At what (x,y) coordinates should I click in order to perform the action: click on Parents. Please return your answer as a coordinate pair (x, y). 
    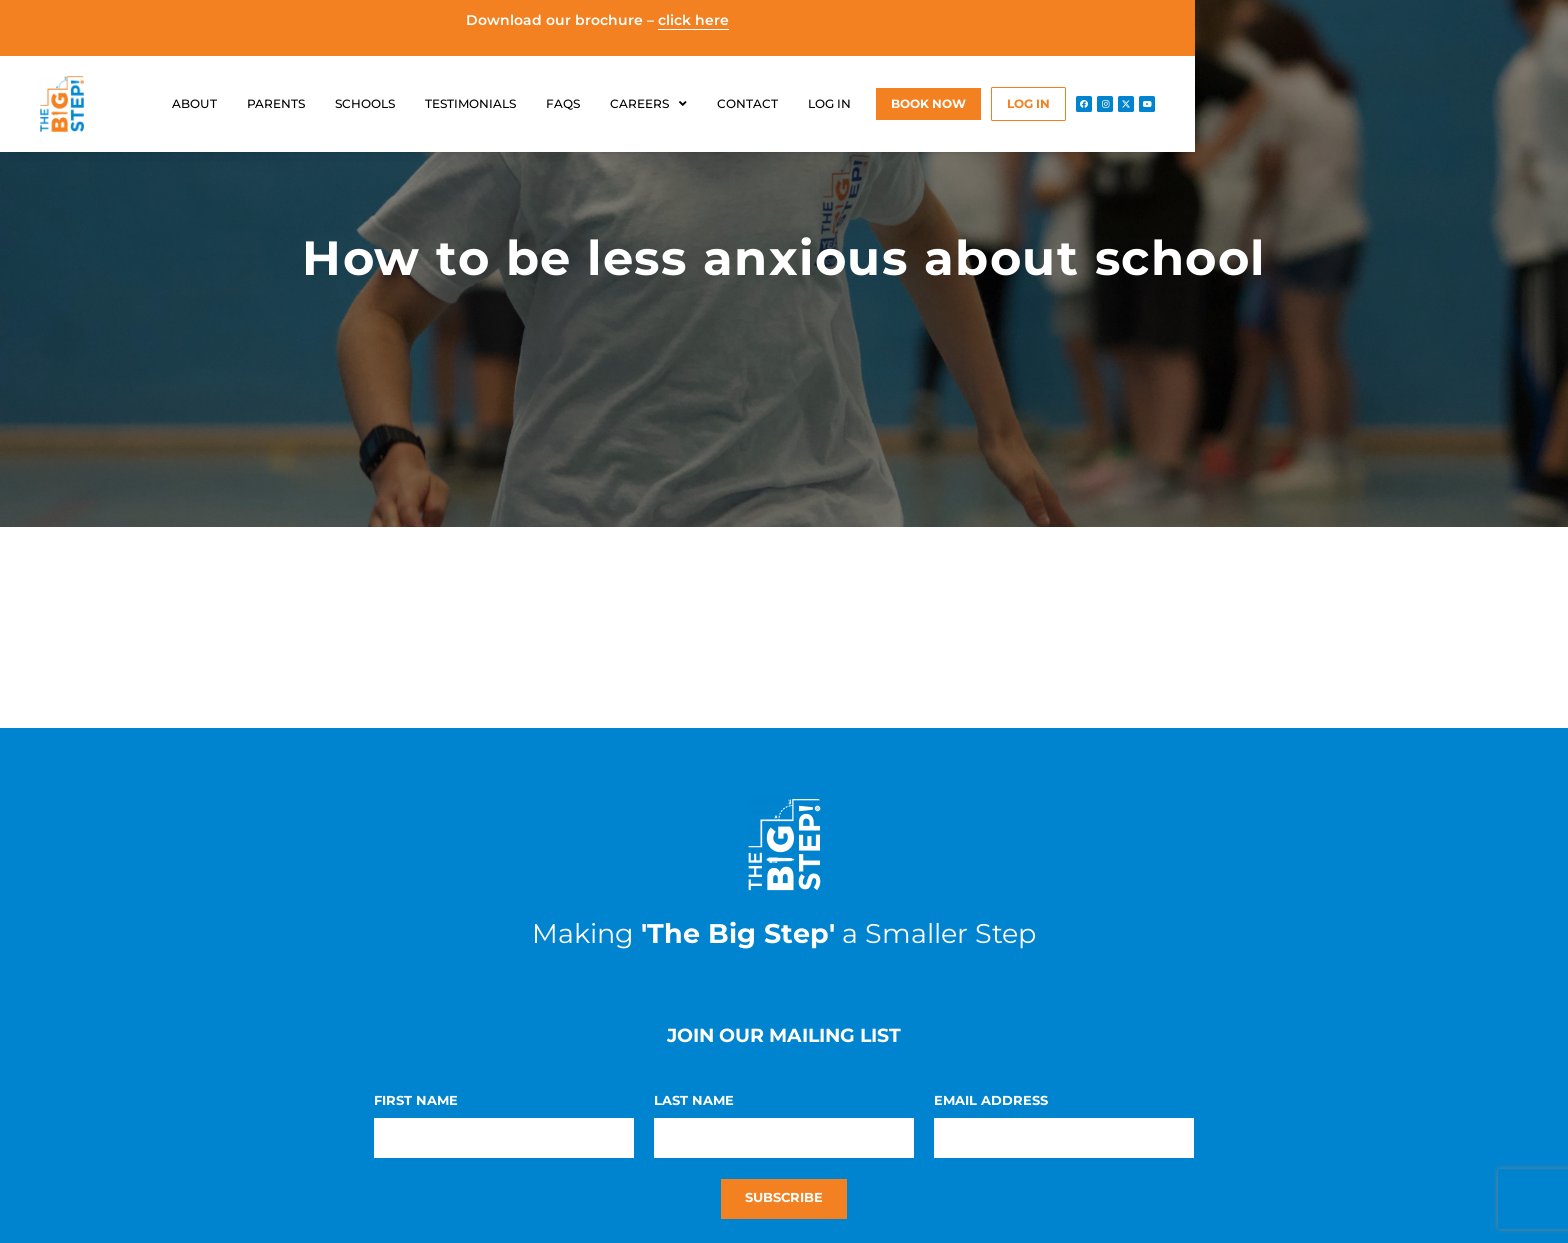
    Looking at the image, I should click on (276, 103).